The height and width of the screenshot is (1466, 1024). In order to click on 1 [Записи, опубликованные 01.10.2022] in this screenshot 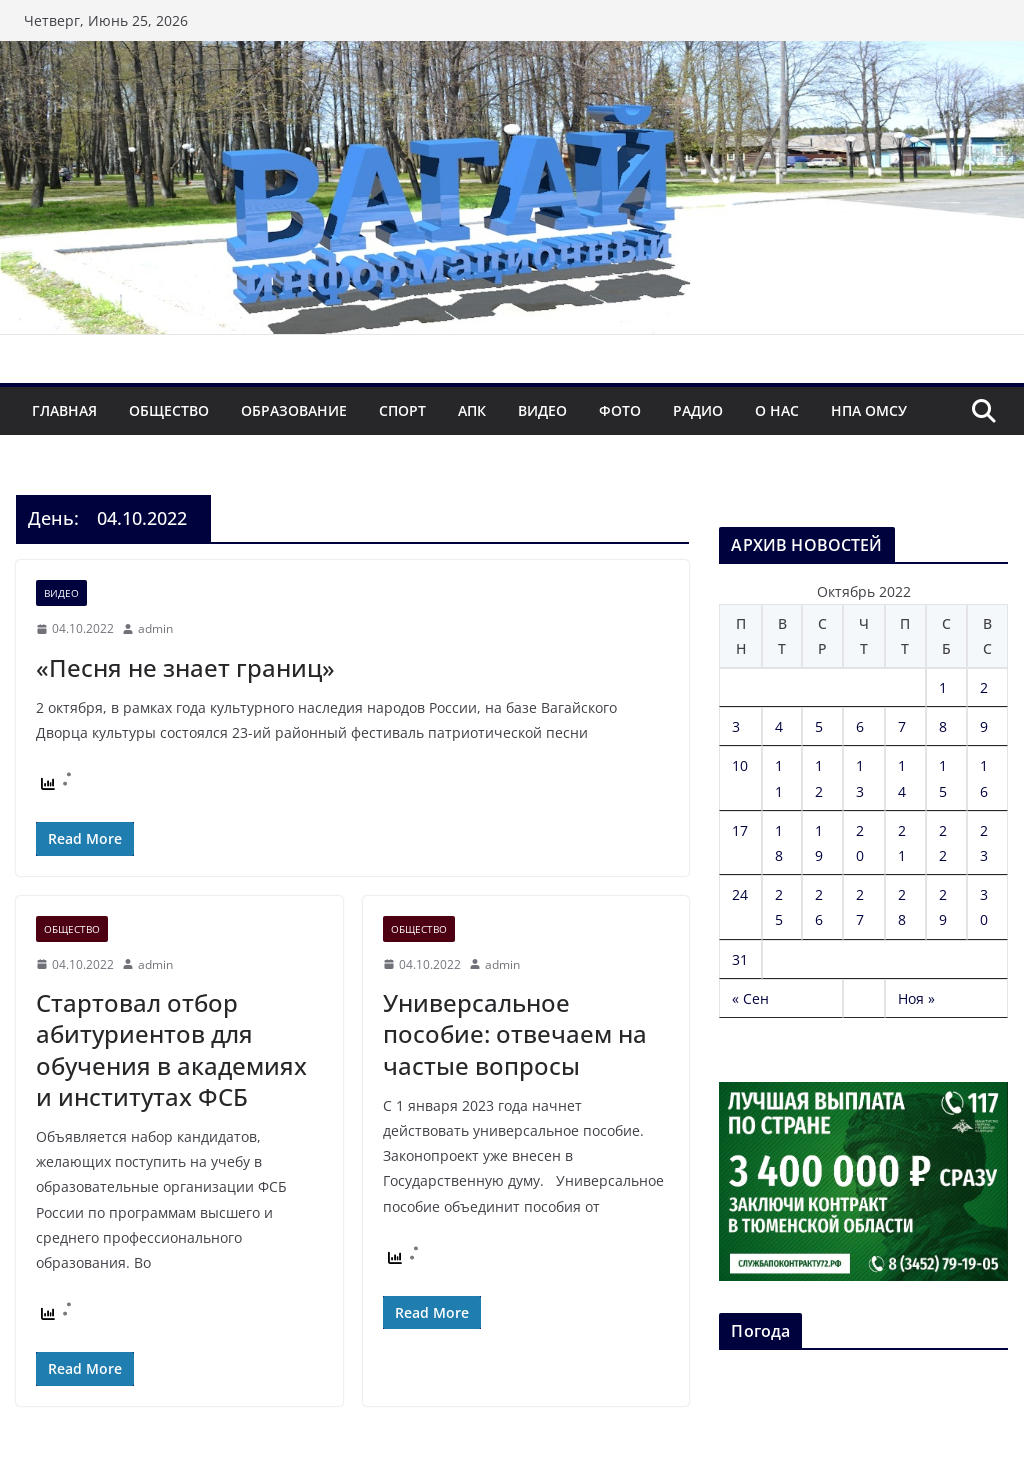, I will do `click(943, 687)`.